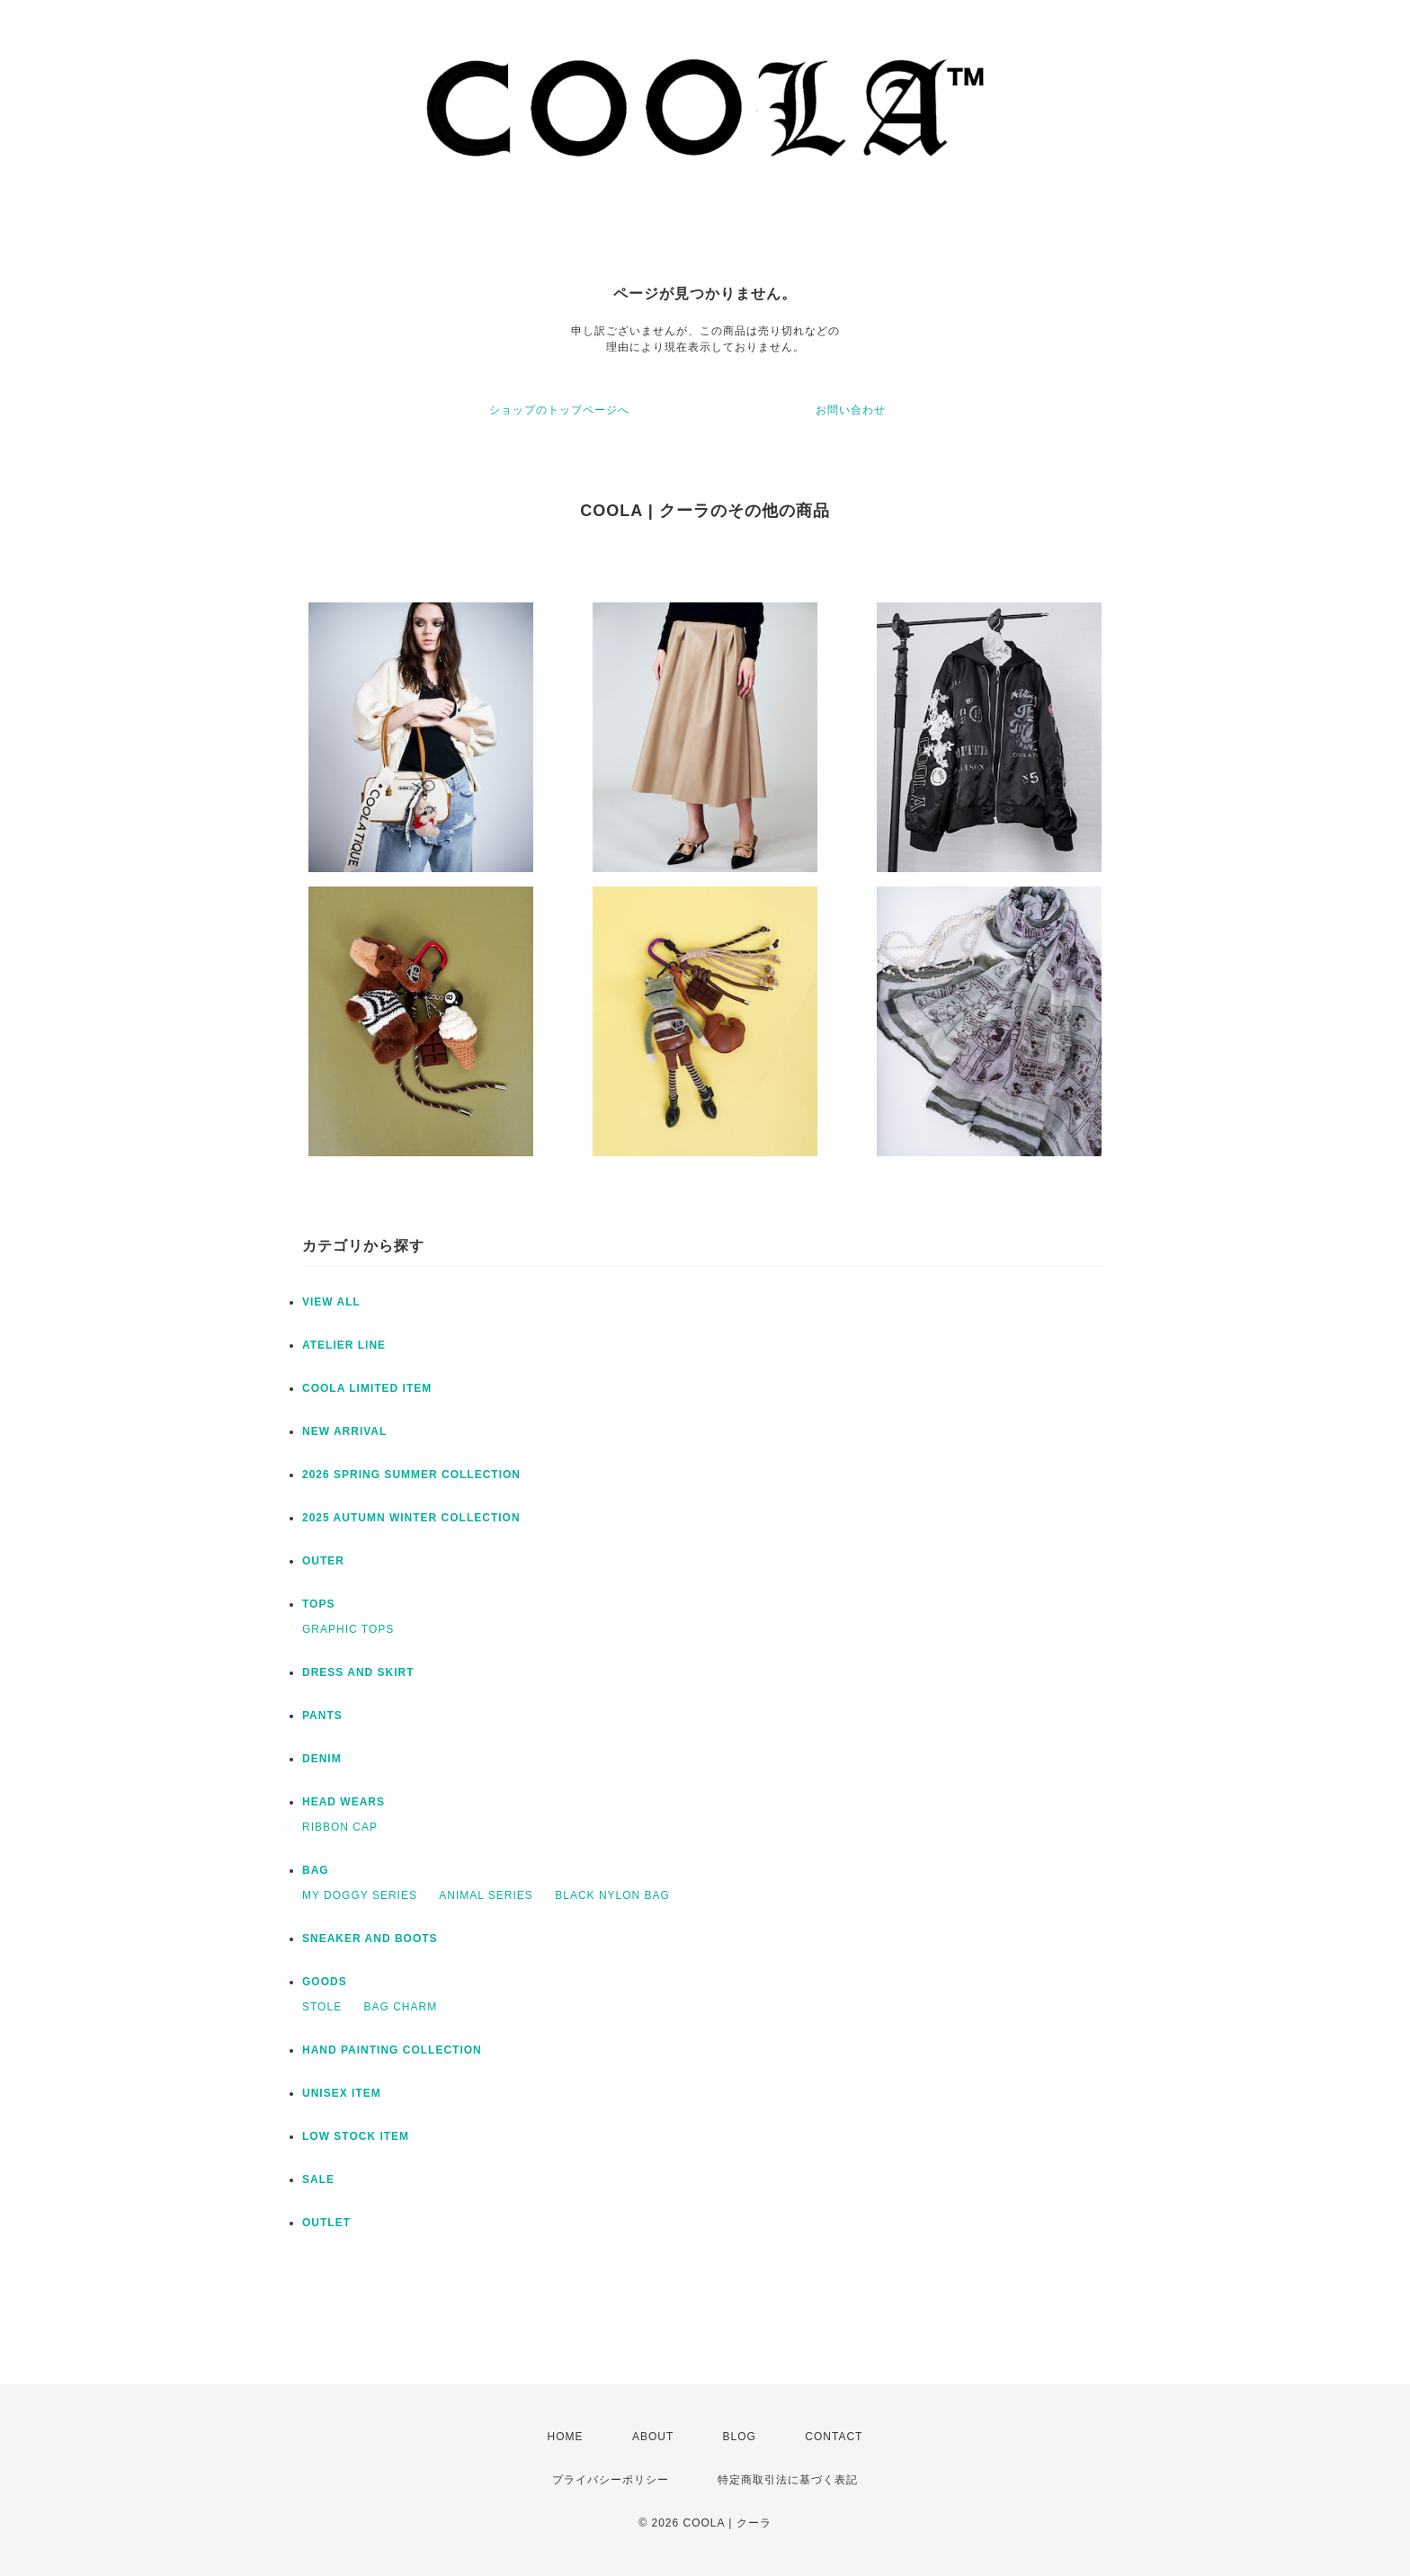 This screenshot has width=1410, height=2576. What do you see at coordinates (851, 410) in the screenshot?
I see `お問い合わせ` at bounding box center [851, 410].